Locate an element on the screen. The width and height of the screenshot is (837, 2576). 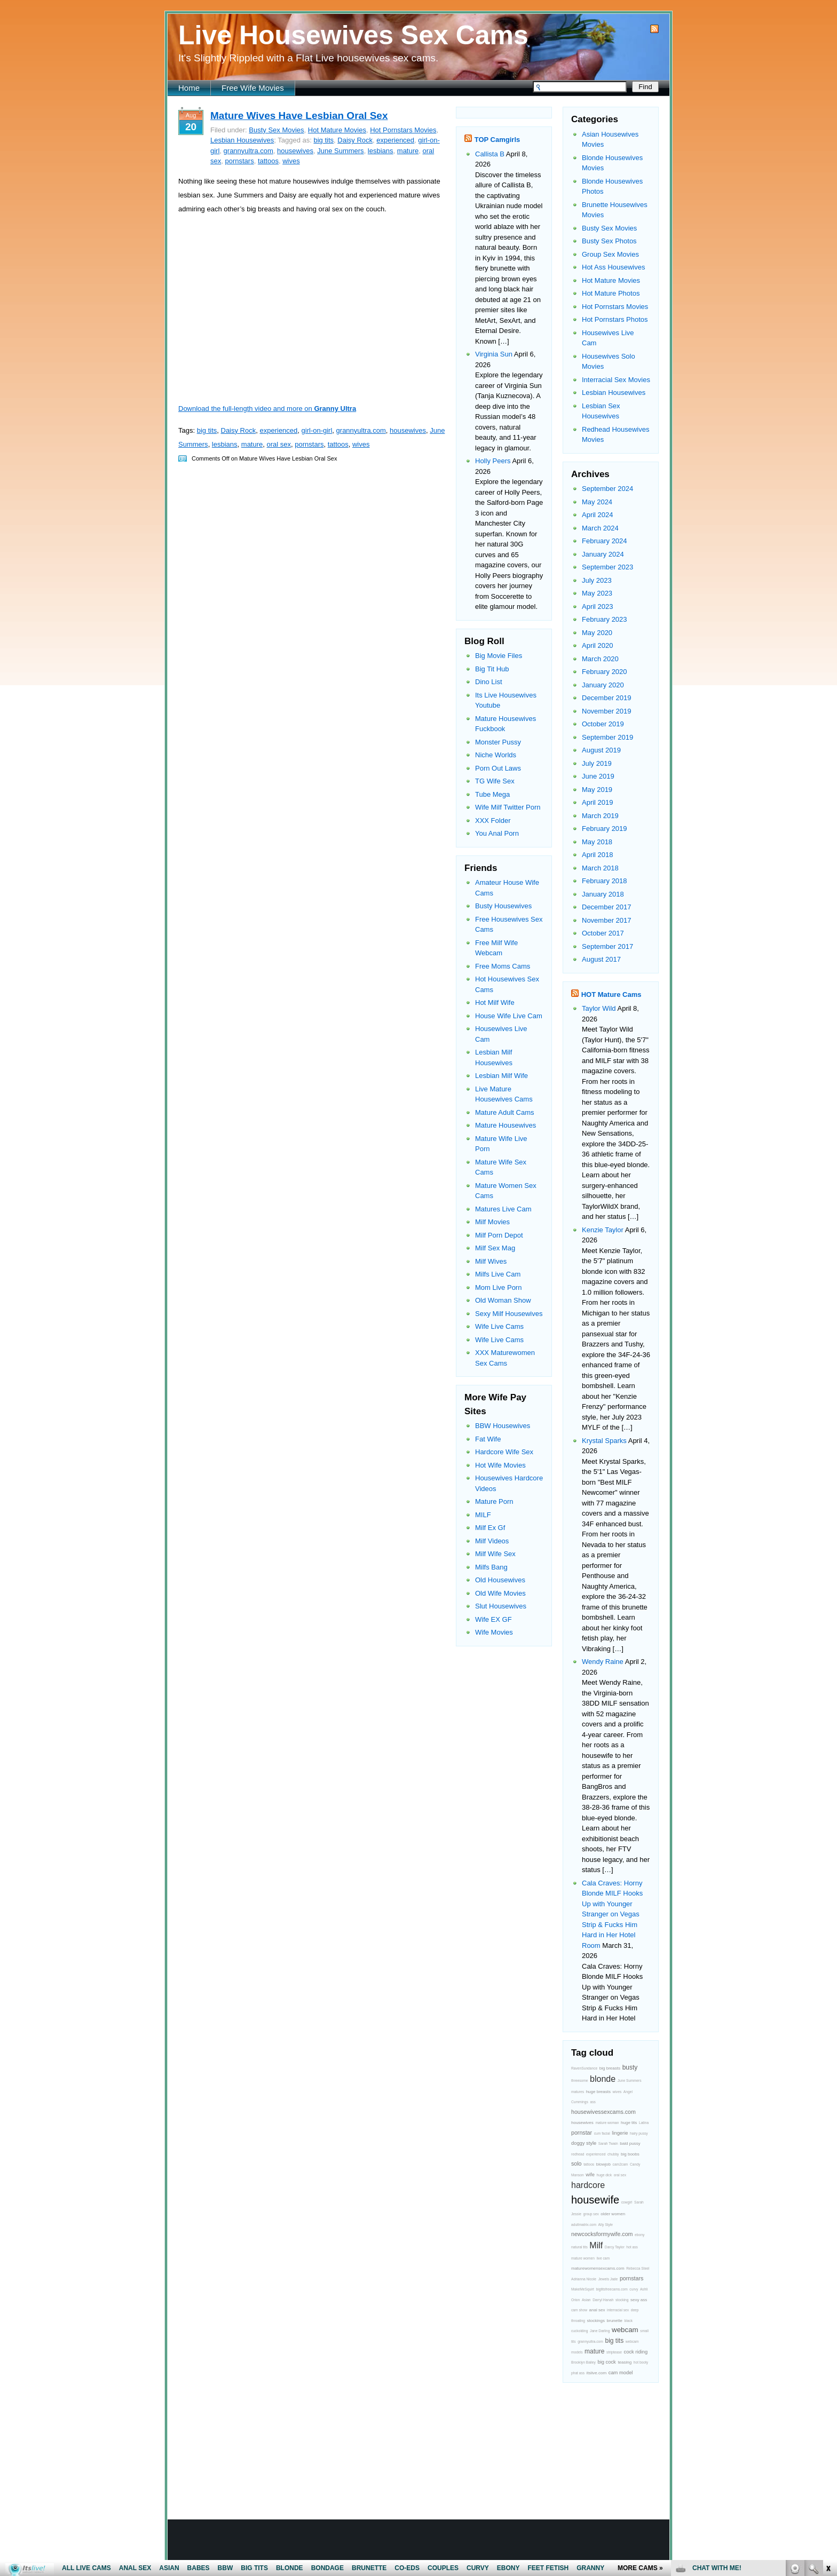
Wife Live Cams is located at coordinates (499, 1326).